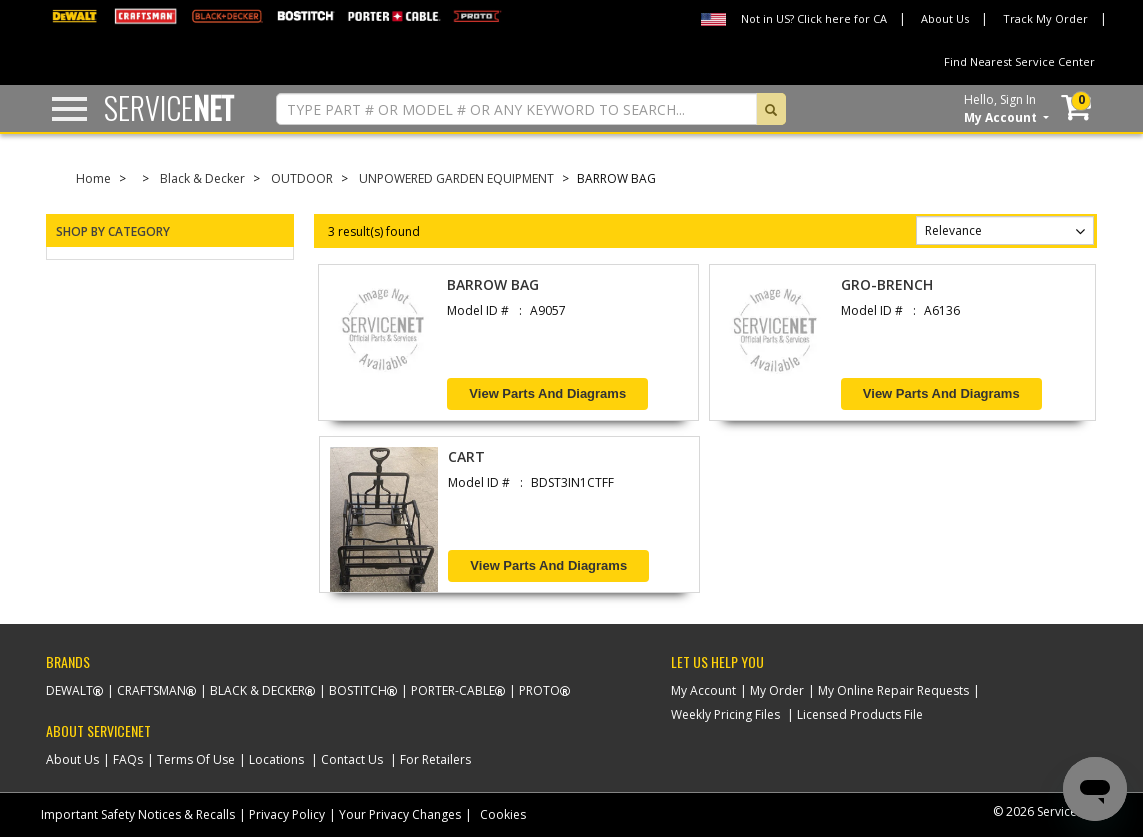  Describe the element at coordinates (887, 284) in the screenshot. I see `GRO-BRENCH` at that location.